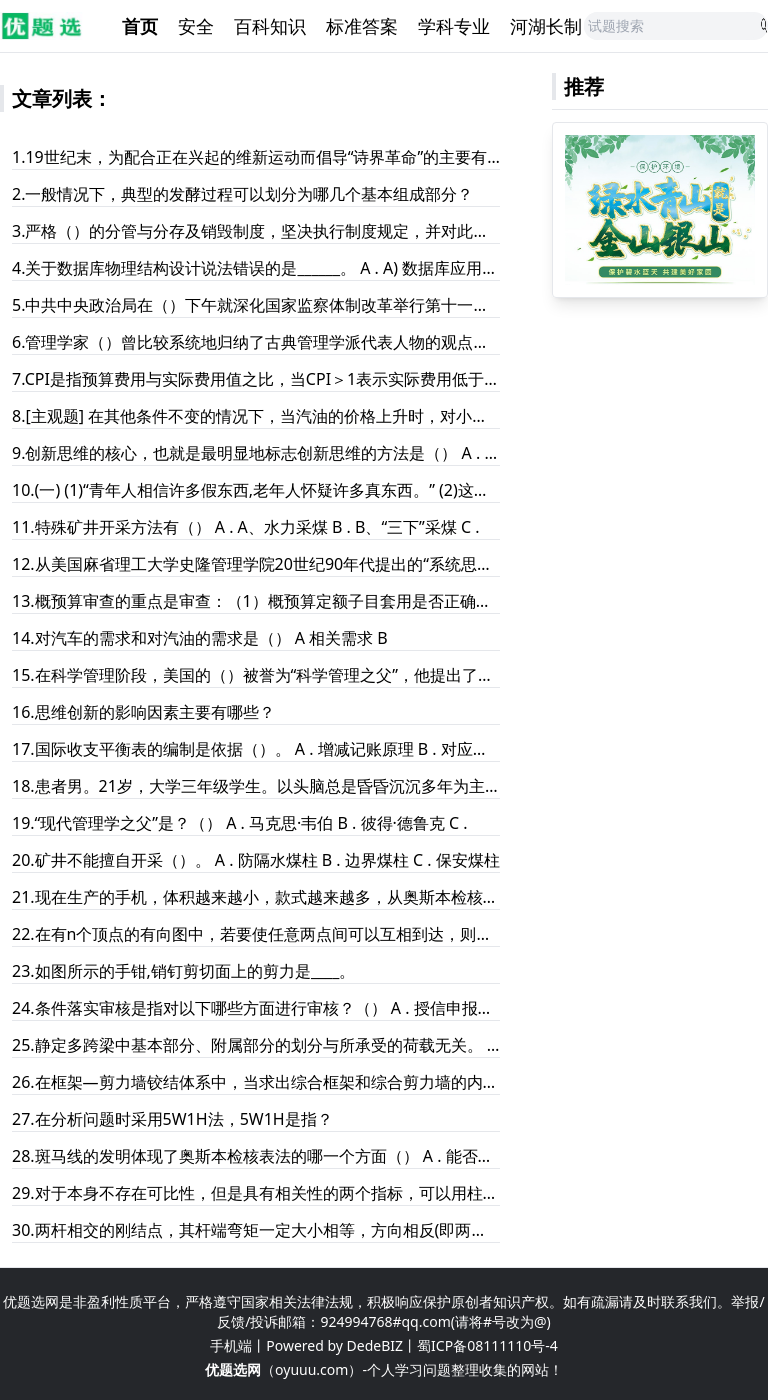 The image size is (768, 1400). I want to click on 标准答案, so click(362, 26).